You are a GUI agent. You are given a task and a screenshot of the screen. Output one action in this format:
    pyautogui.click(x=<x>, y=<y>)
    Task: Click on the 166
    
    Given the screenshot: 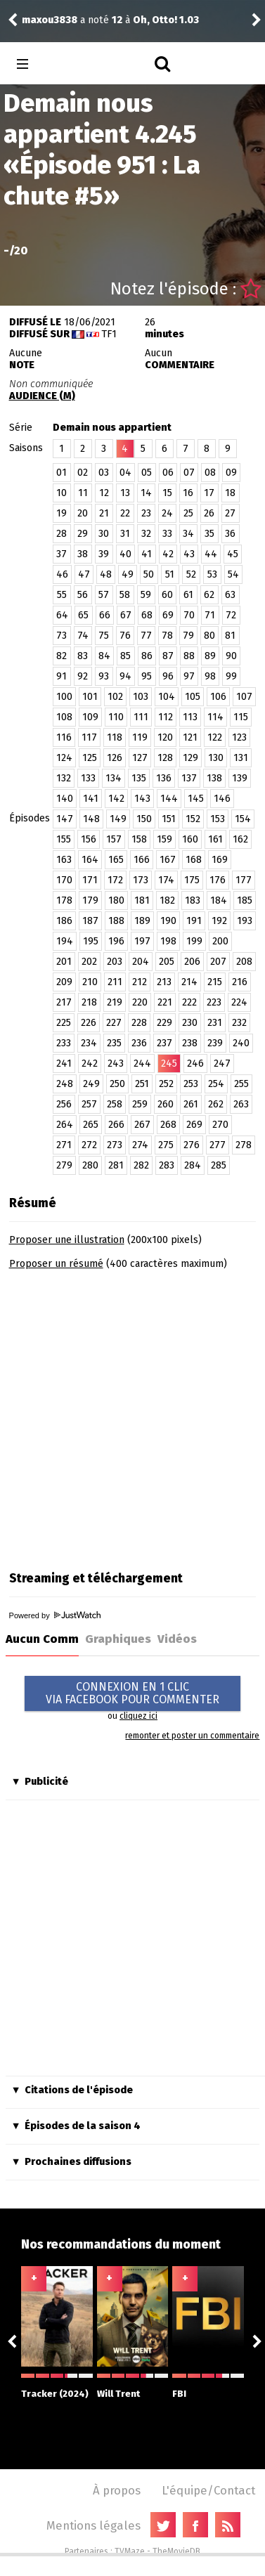 What is the action you would take?
    pyautogui.click(x=142, y=860)
    